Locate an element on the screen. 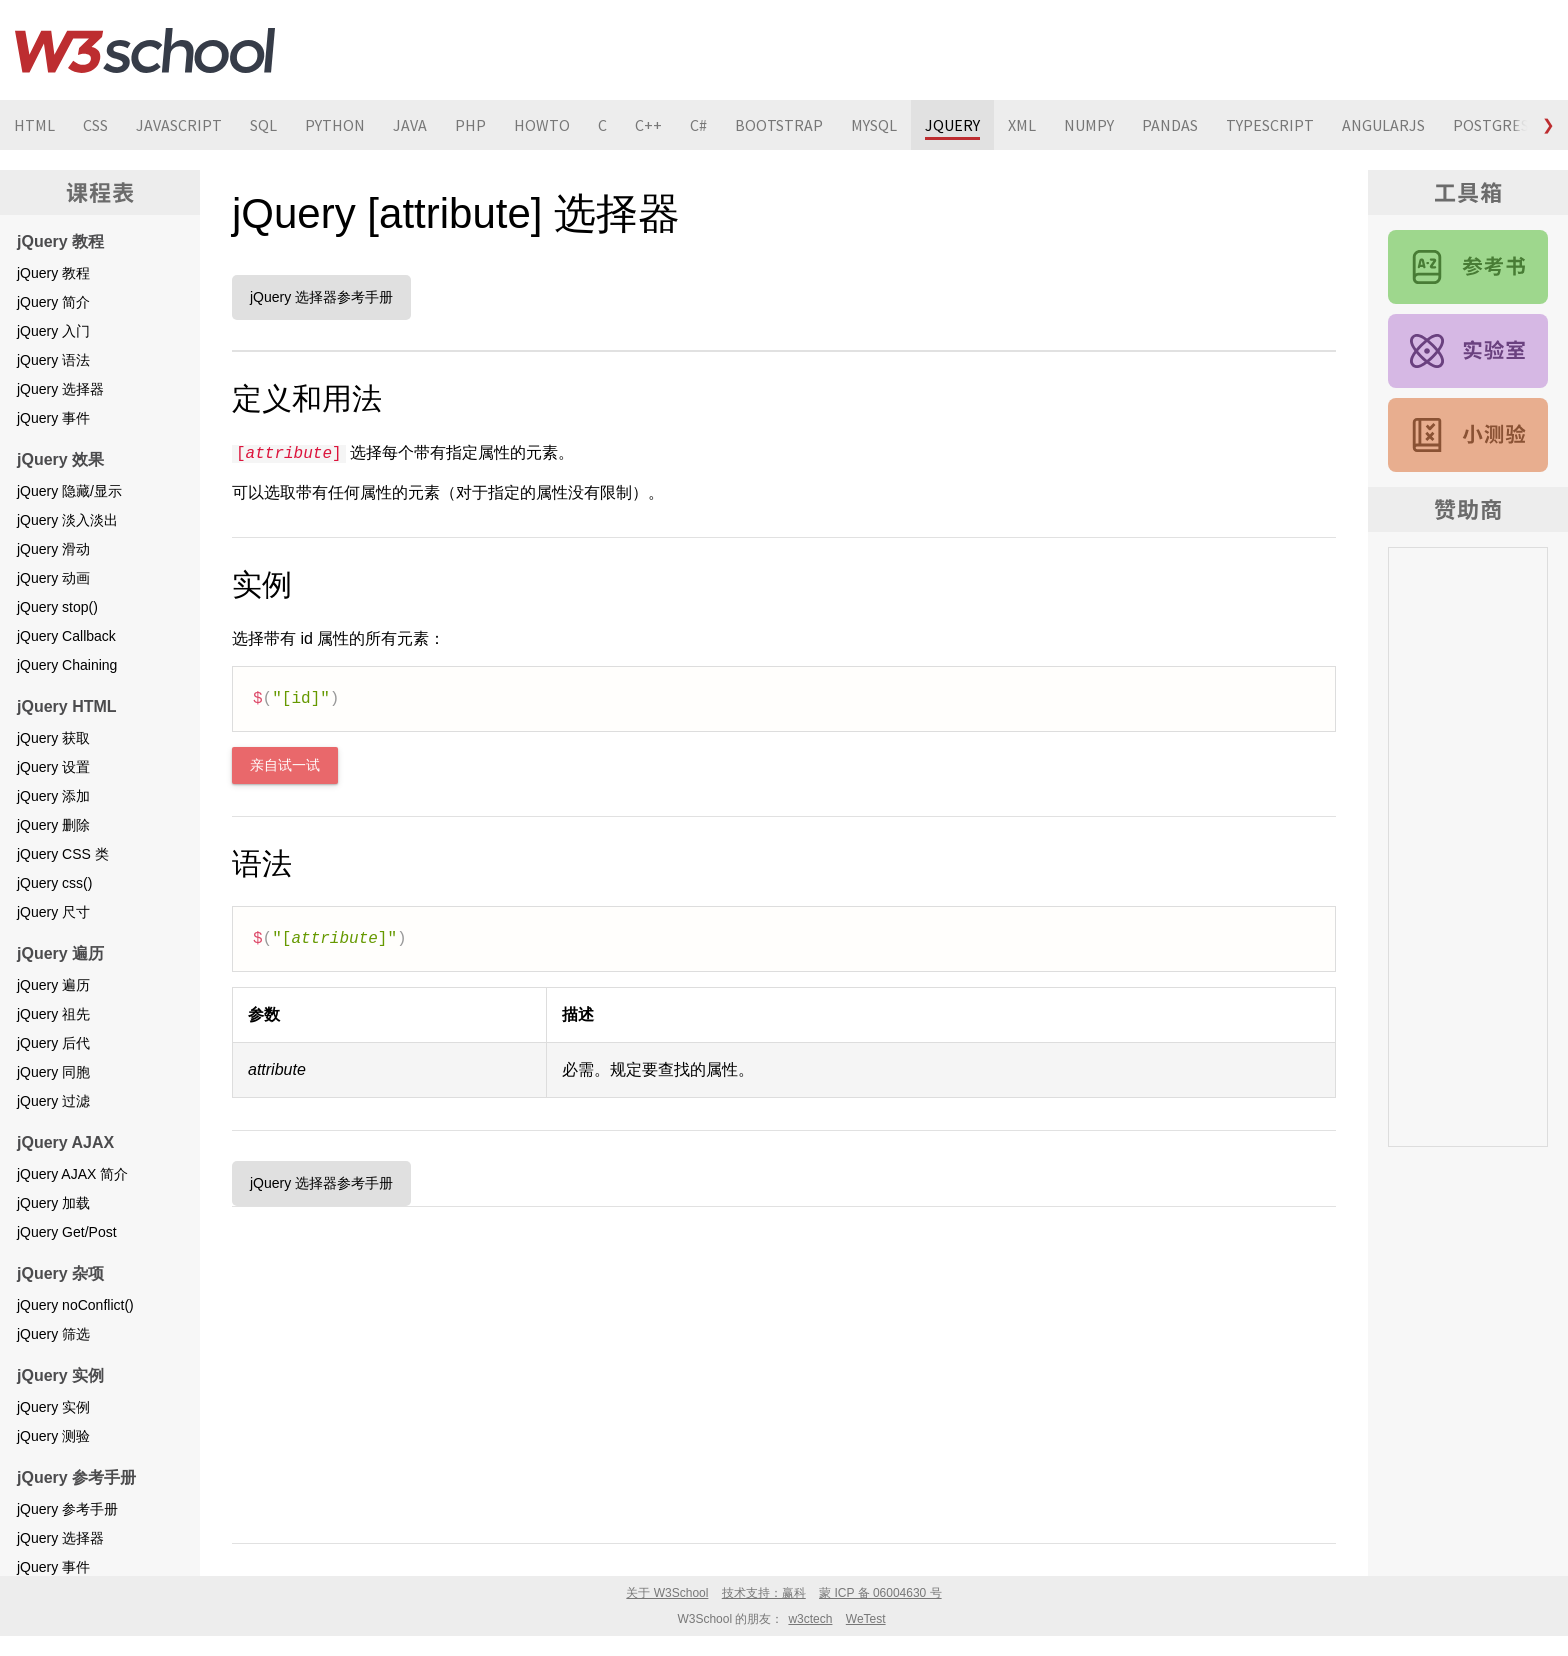 This screenshot has height=1656, width=1568. jQuery 删除 is located at coordinates (53, 825).